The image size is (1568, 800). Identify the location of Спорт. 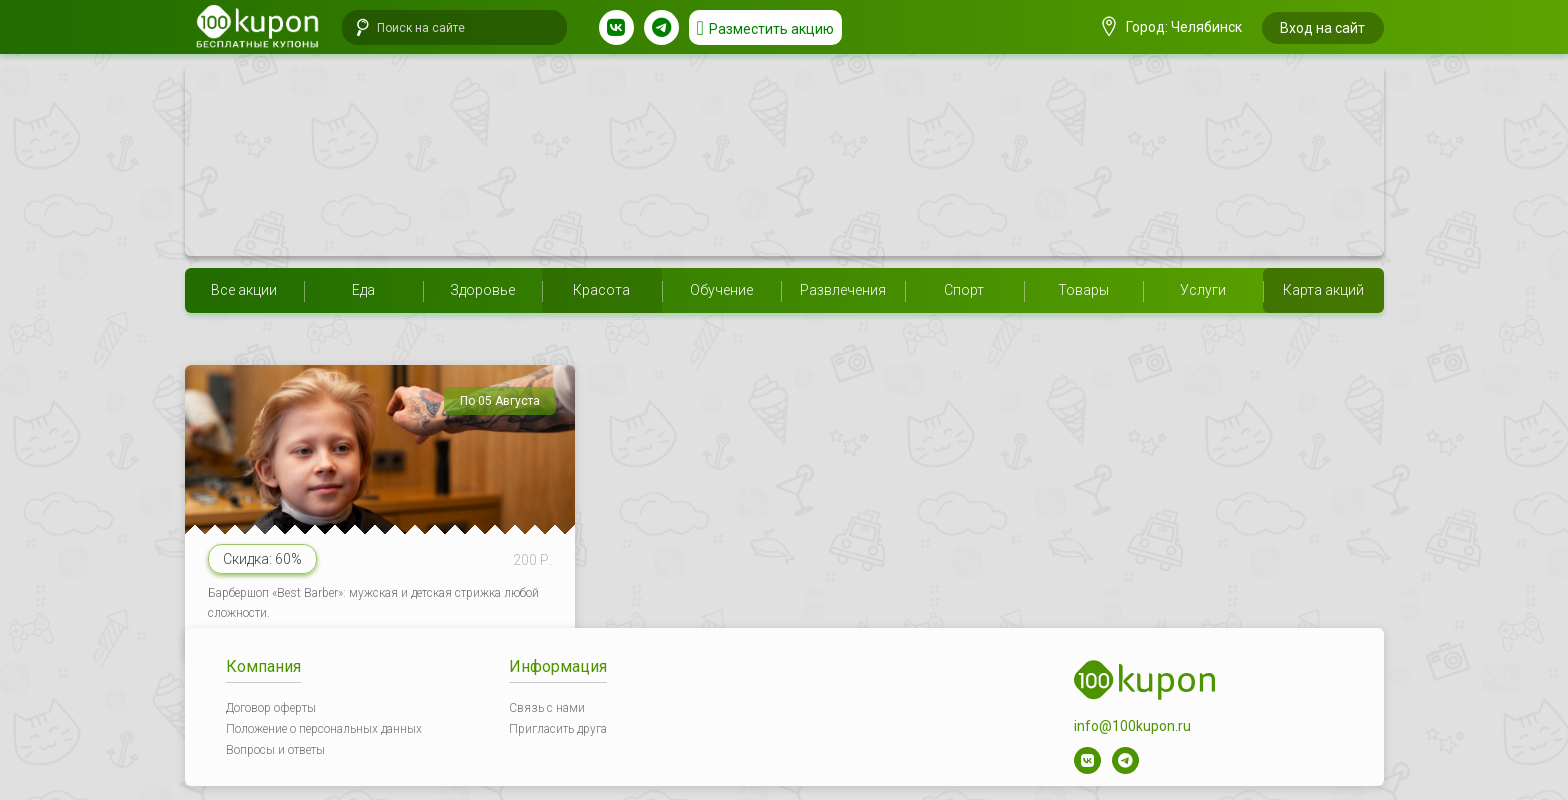
(964, 290).